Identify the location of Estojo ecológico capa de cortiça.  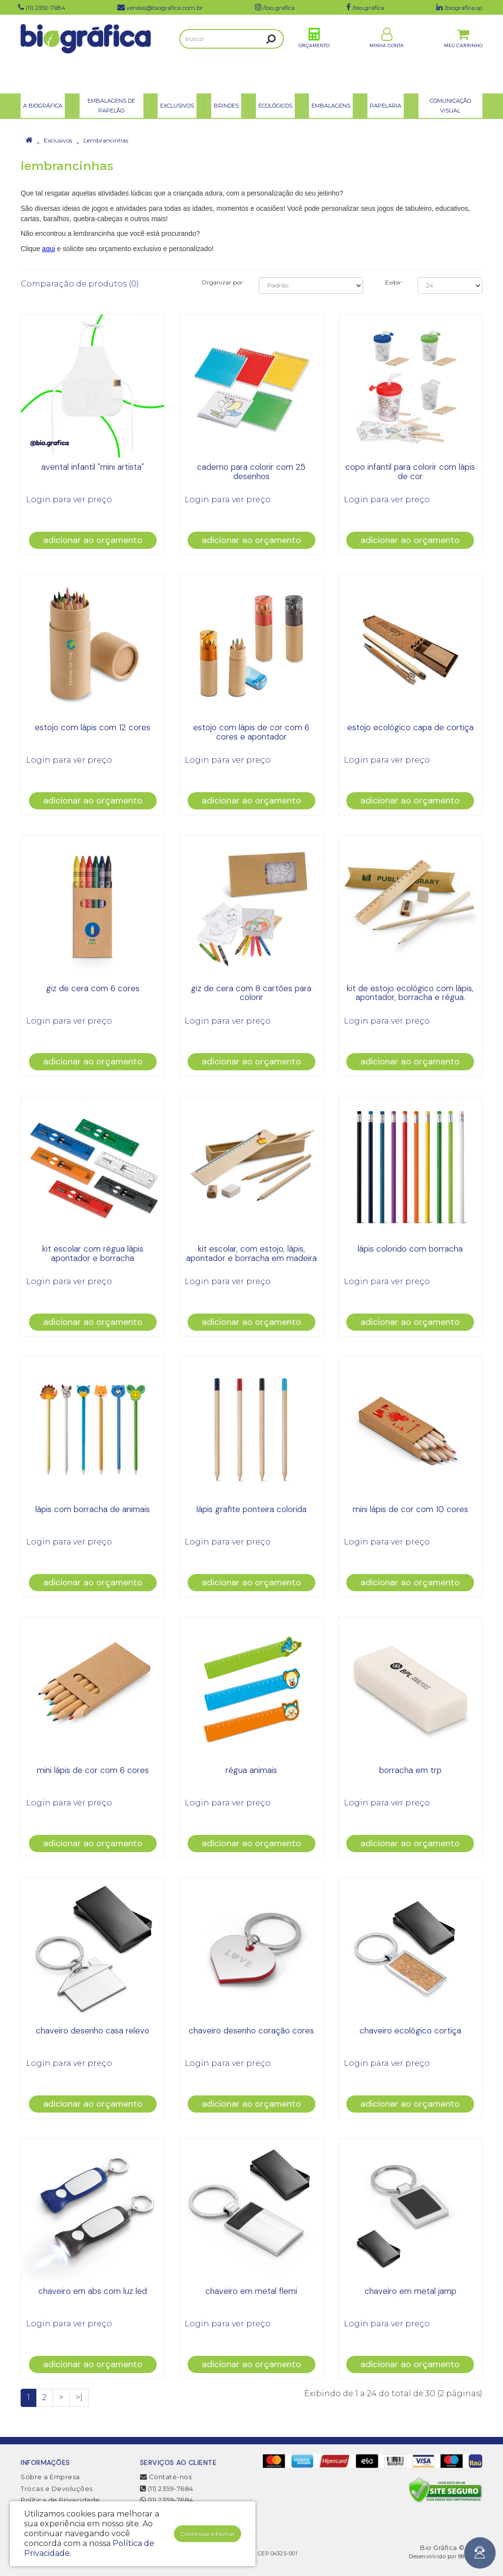
(410, 727).